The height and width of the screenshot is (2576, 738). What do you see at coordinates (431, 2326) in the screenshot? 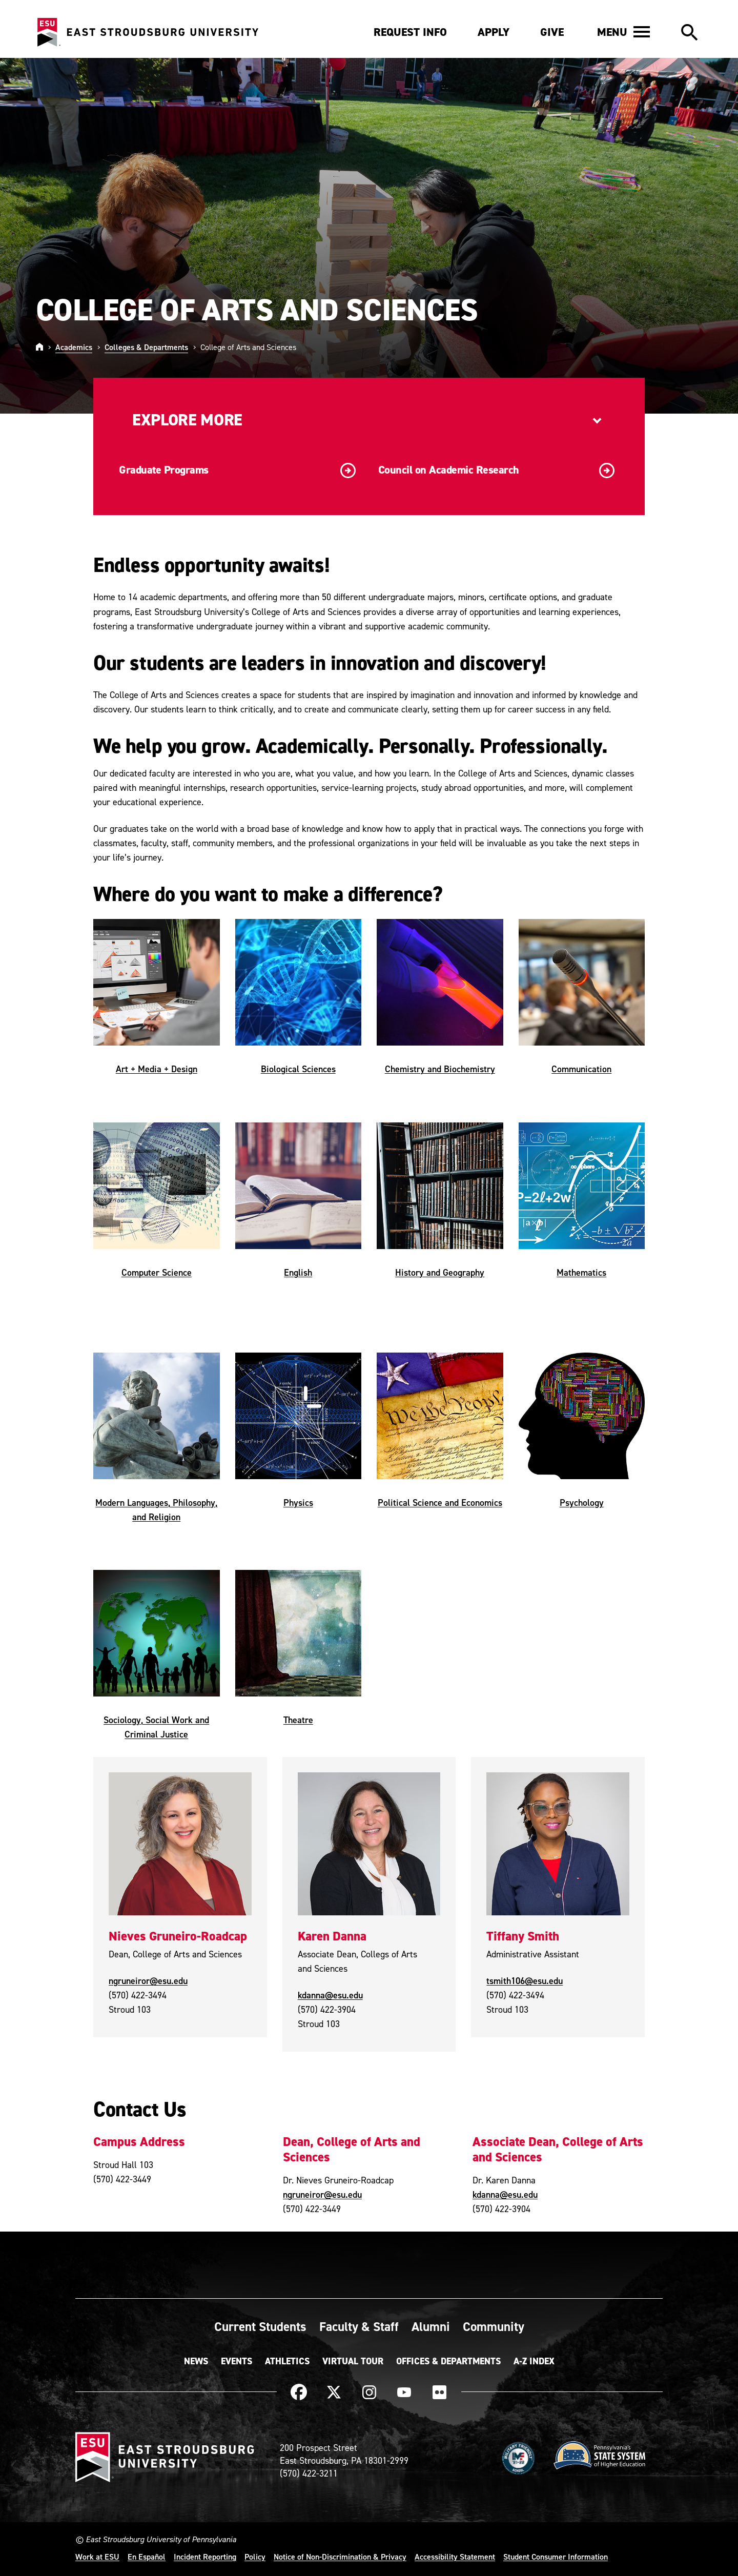
I see `Alumni` at bounding box center [431, 2326].